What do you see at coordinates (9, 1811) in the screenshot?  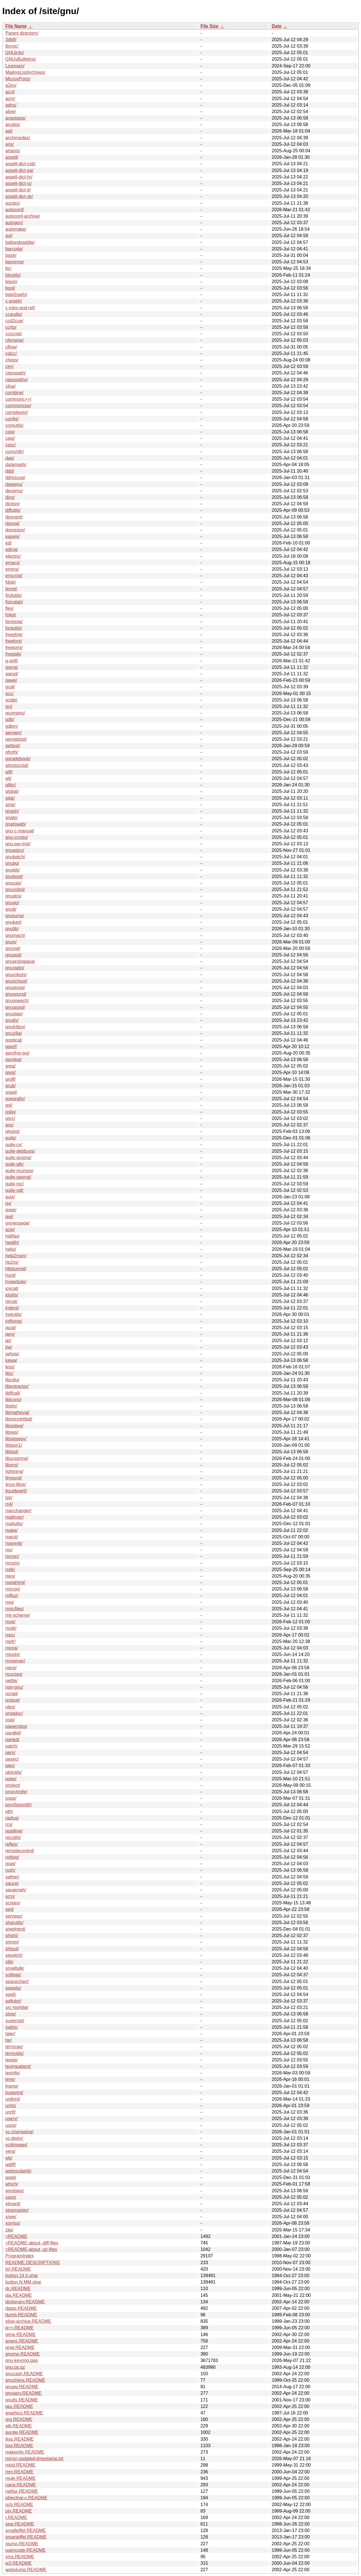 I see `pth/` at bounding box center [9, 1811].